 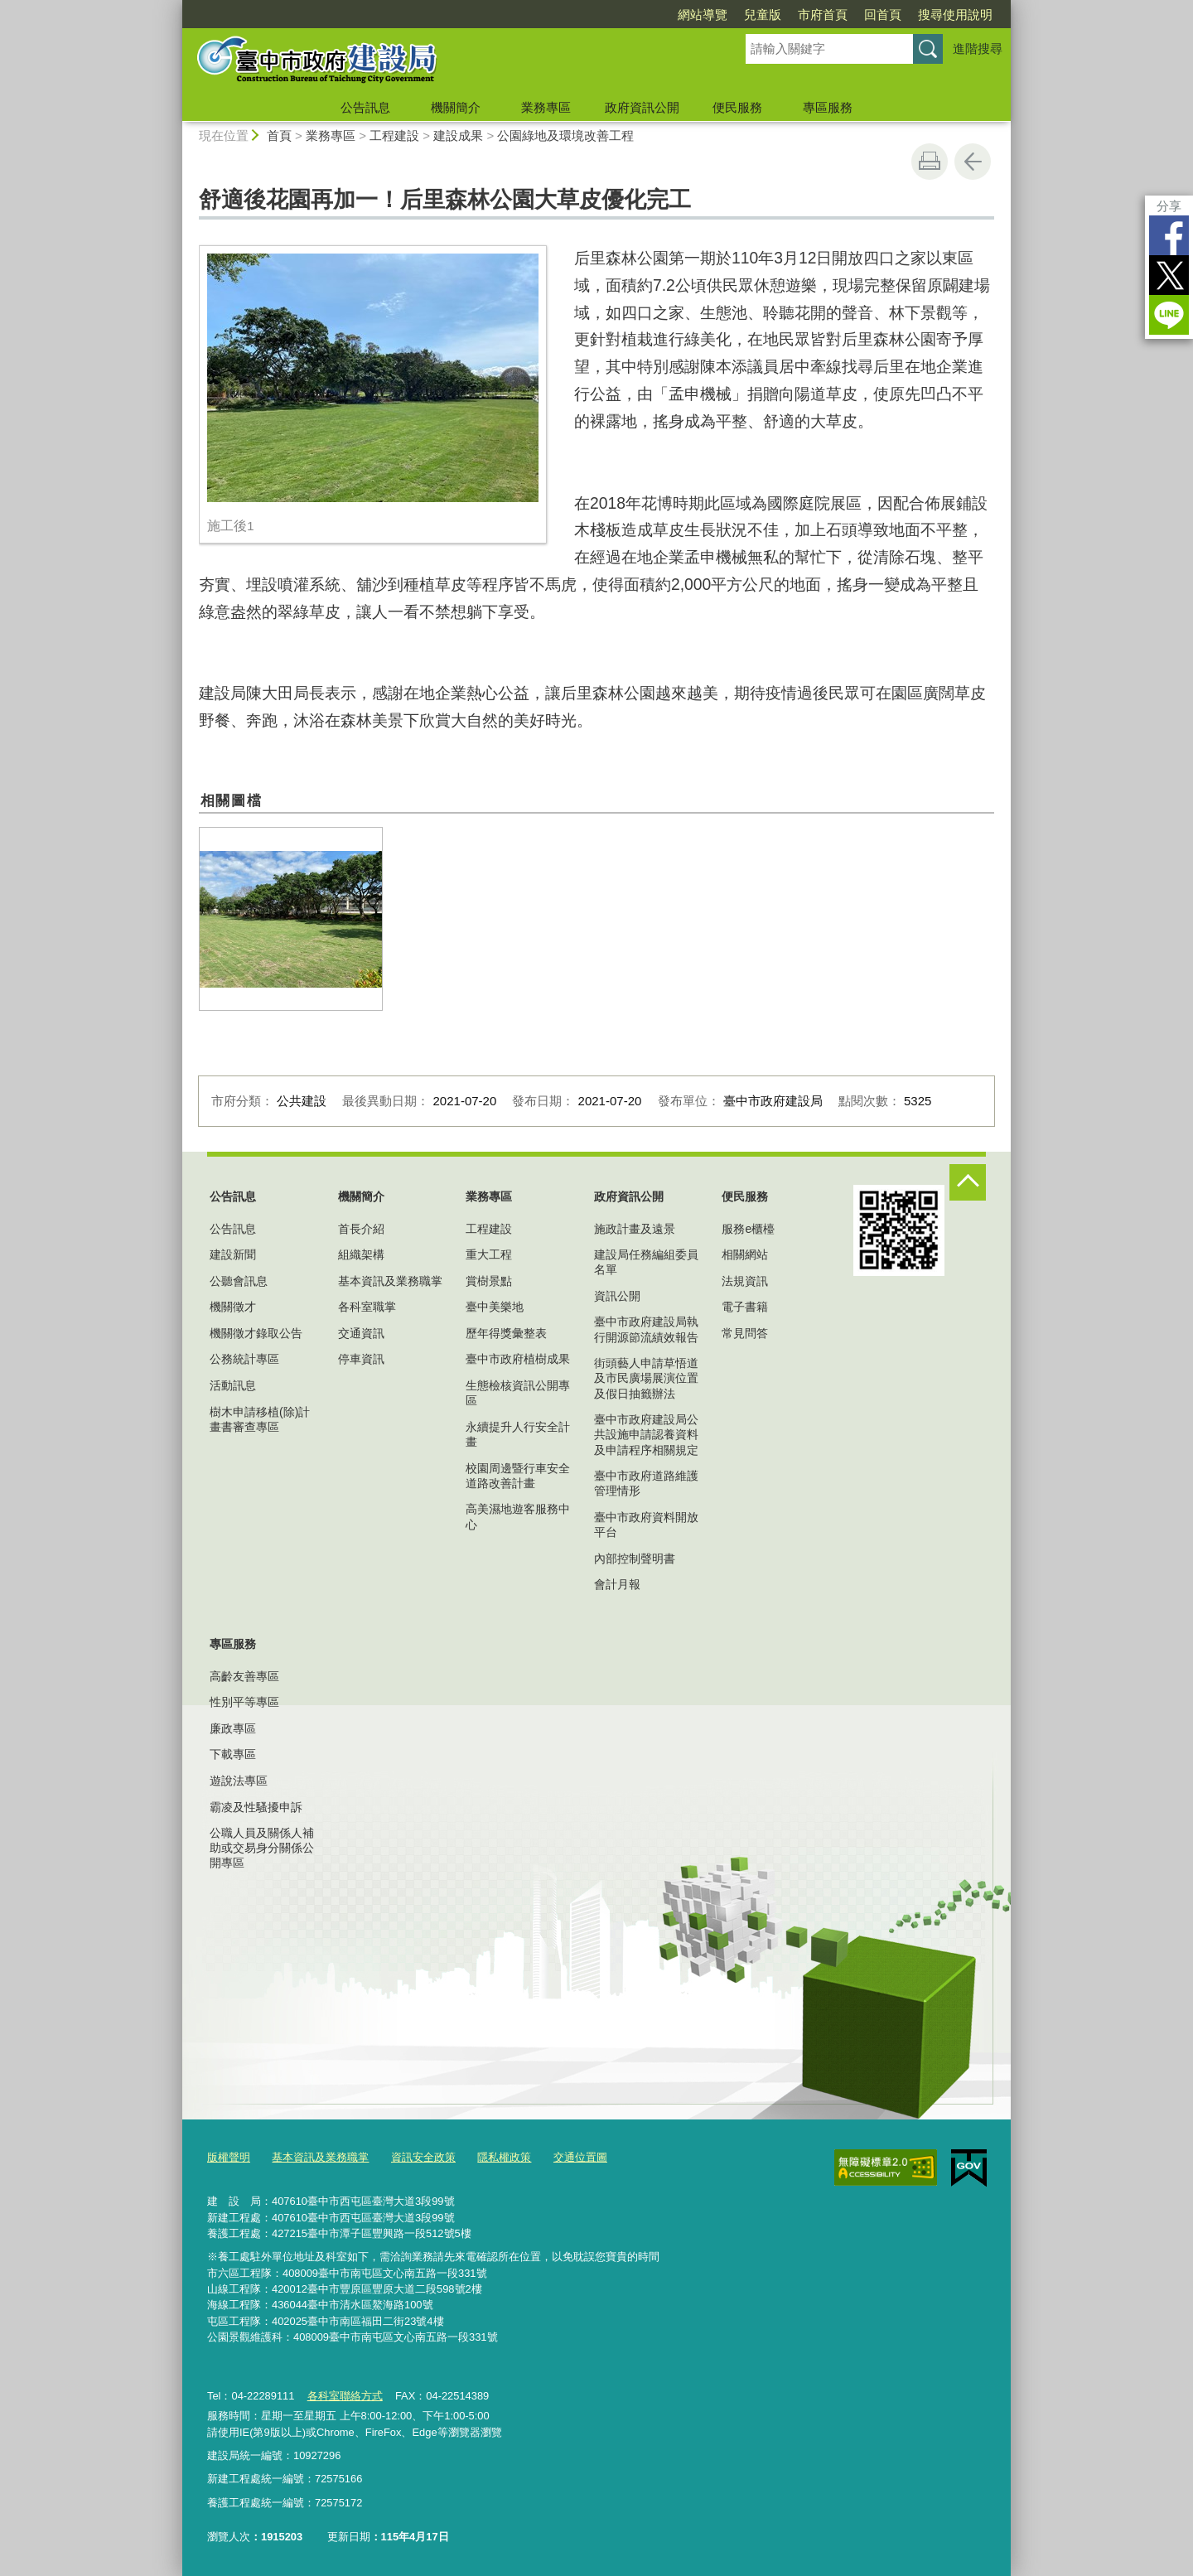 I want to click on Twitter, so click(x=1169, y=275).